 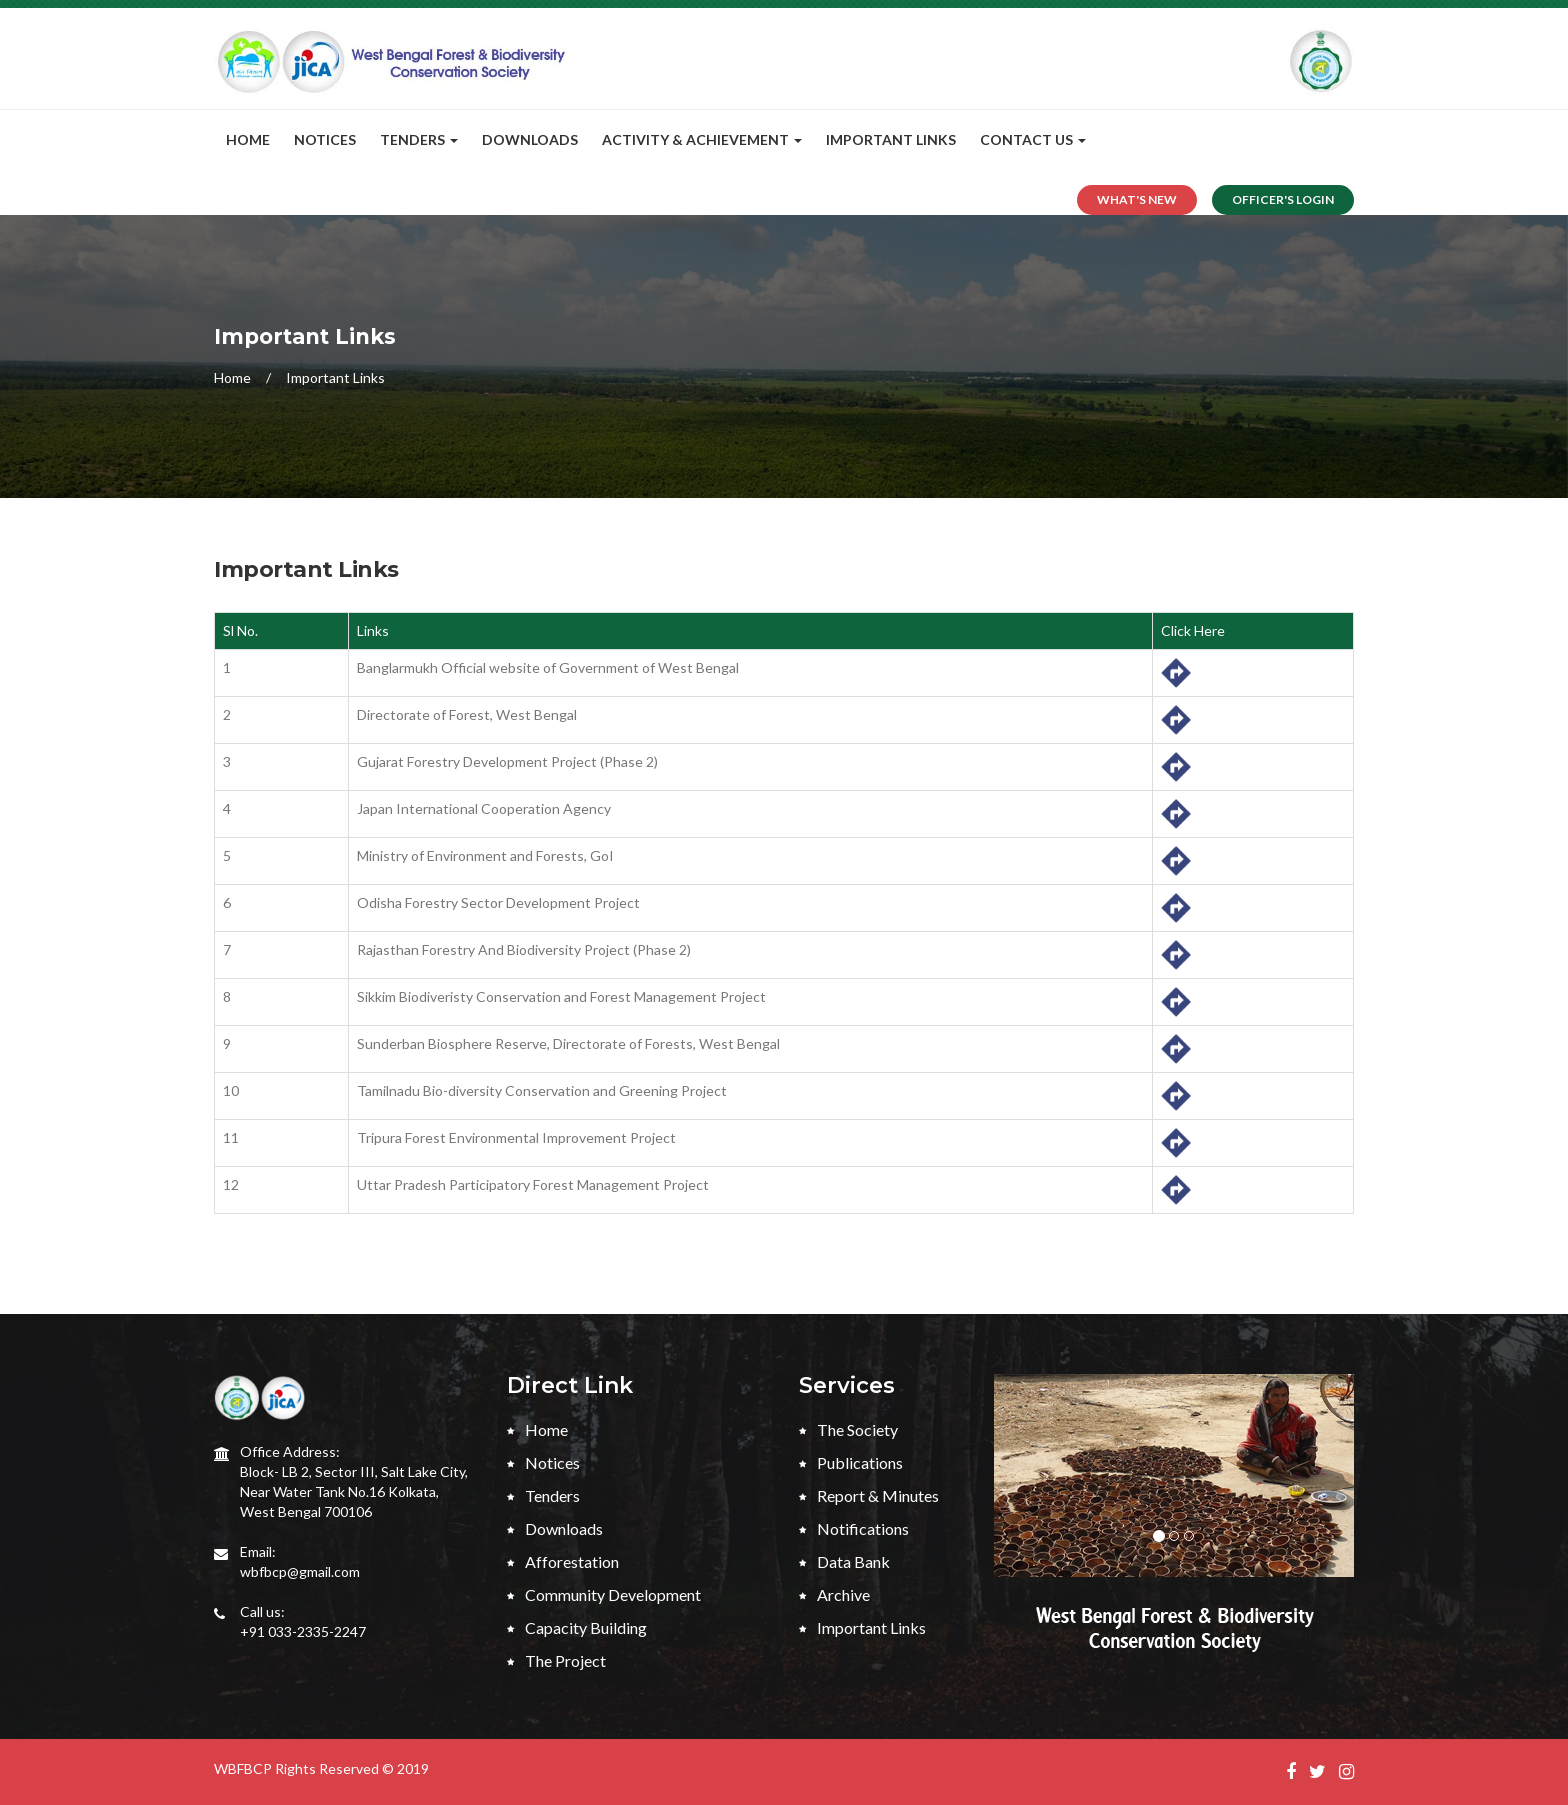 What do you see at coordinates (844, 1561) in the screenshot?
I see `Data Bank` at bounding box center [844, 1561].